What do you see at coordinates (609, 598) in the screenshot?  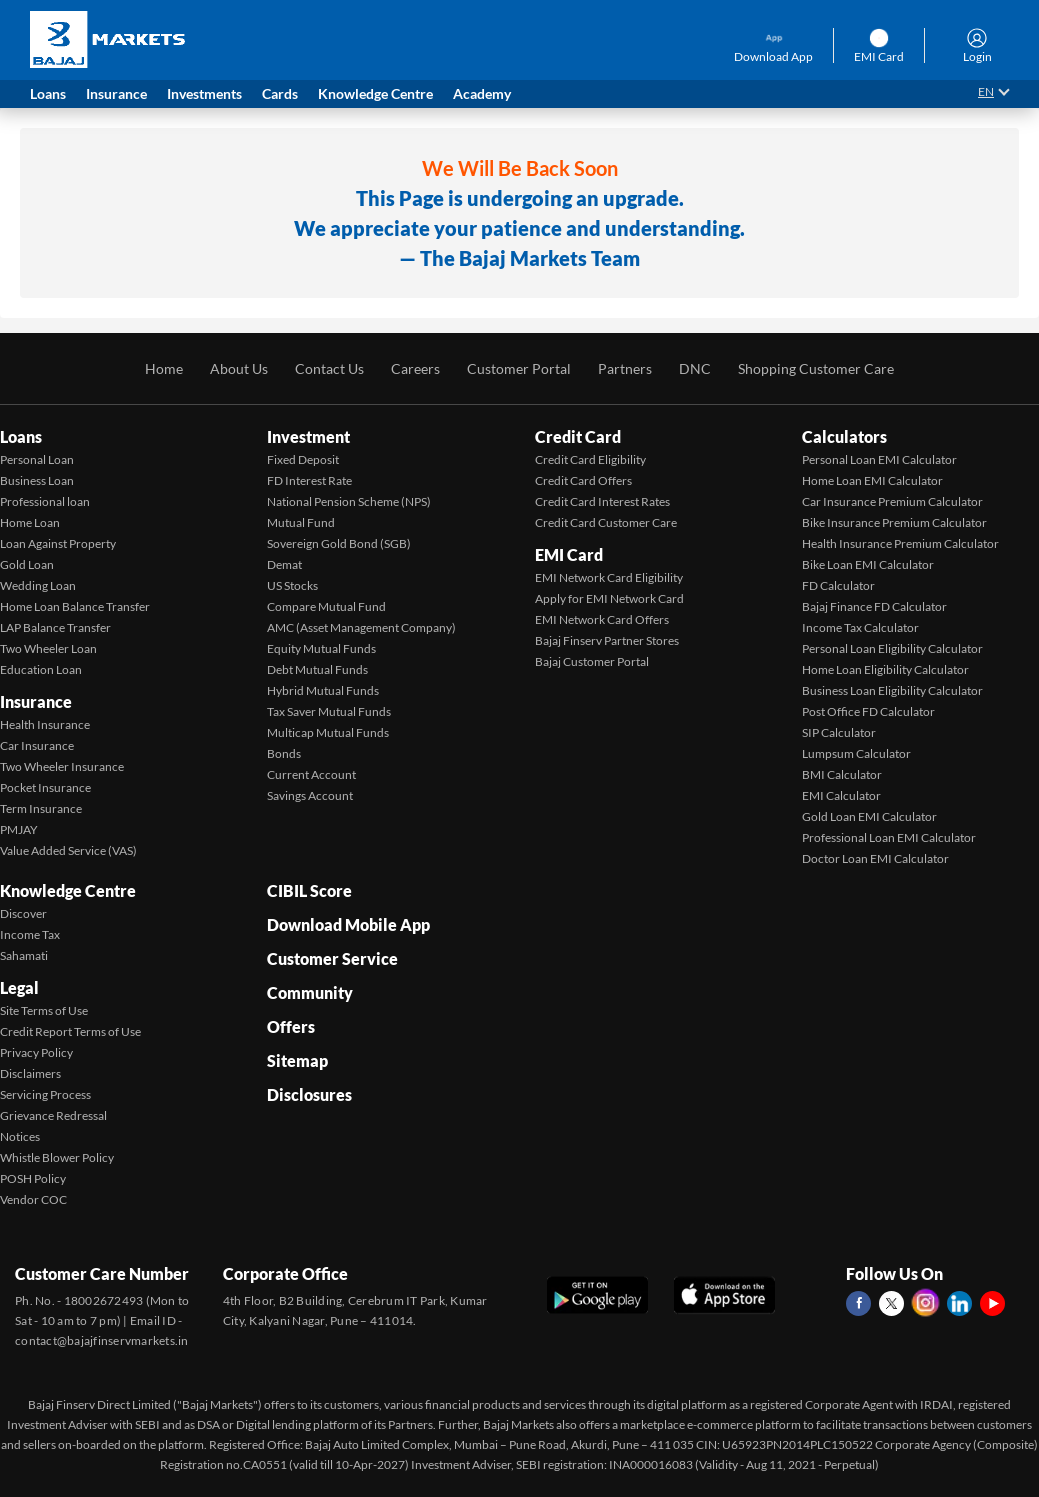 I see `Apply for EMI Network Card` at bounding box center [609, 598].